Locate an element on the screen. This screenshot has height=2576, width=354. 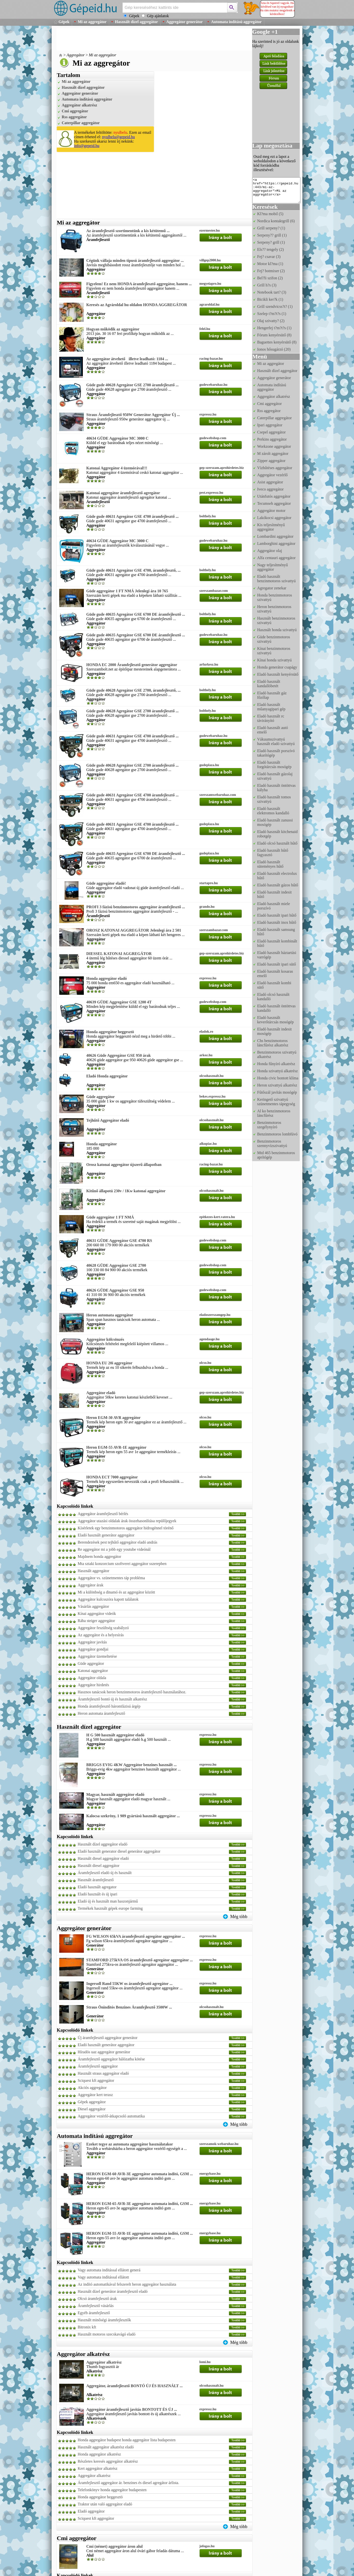
Új áramfejlesztő aggregátor generátor is located at coordinates (107, 2038).